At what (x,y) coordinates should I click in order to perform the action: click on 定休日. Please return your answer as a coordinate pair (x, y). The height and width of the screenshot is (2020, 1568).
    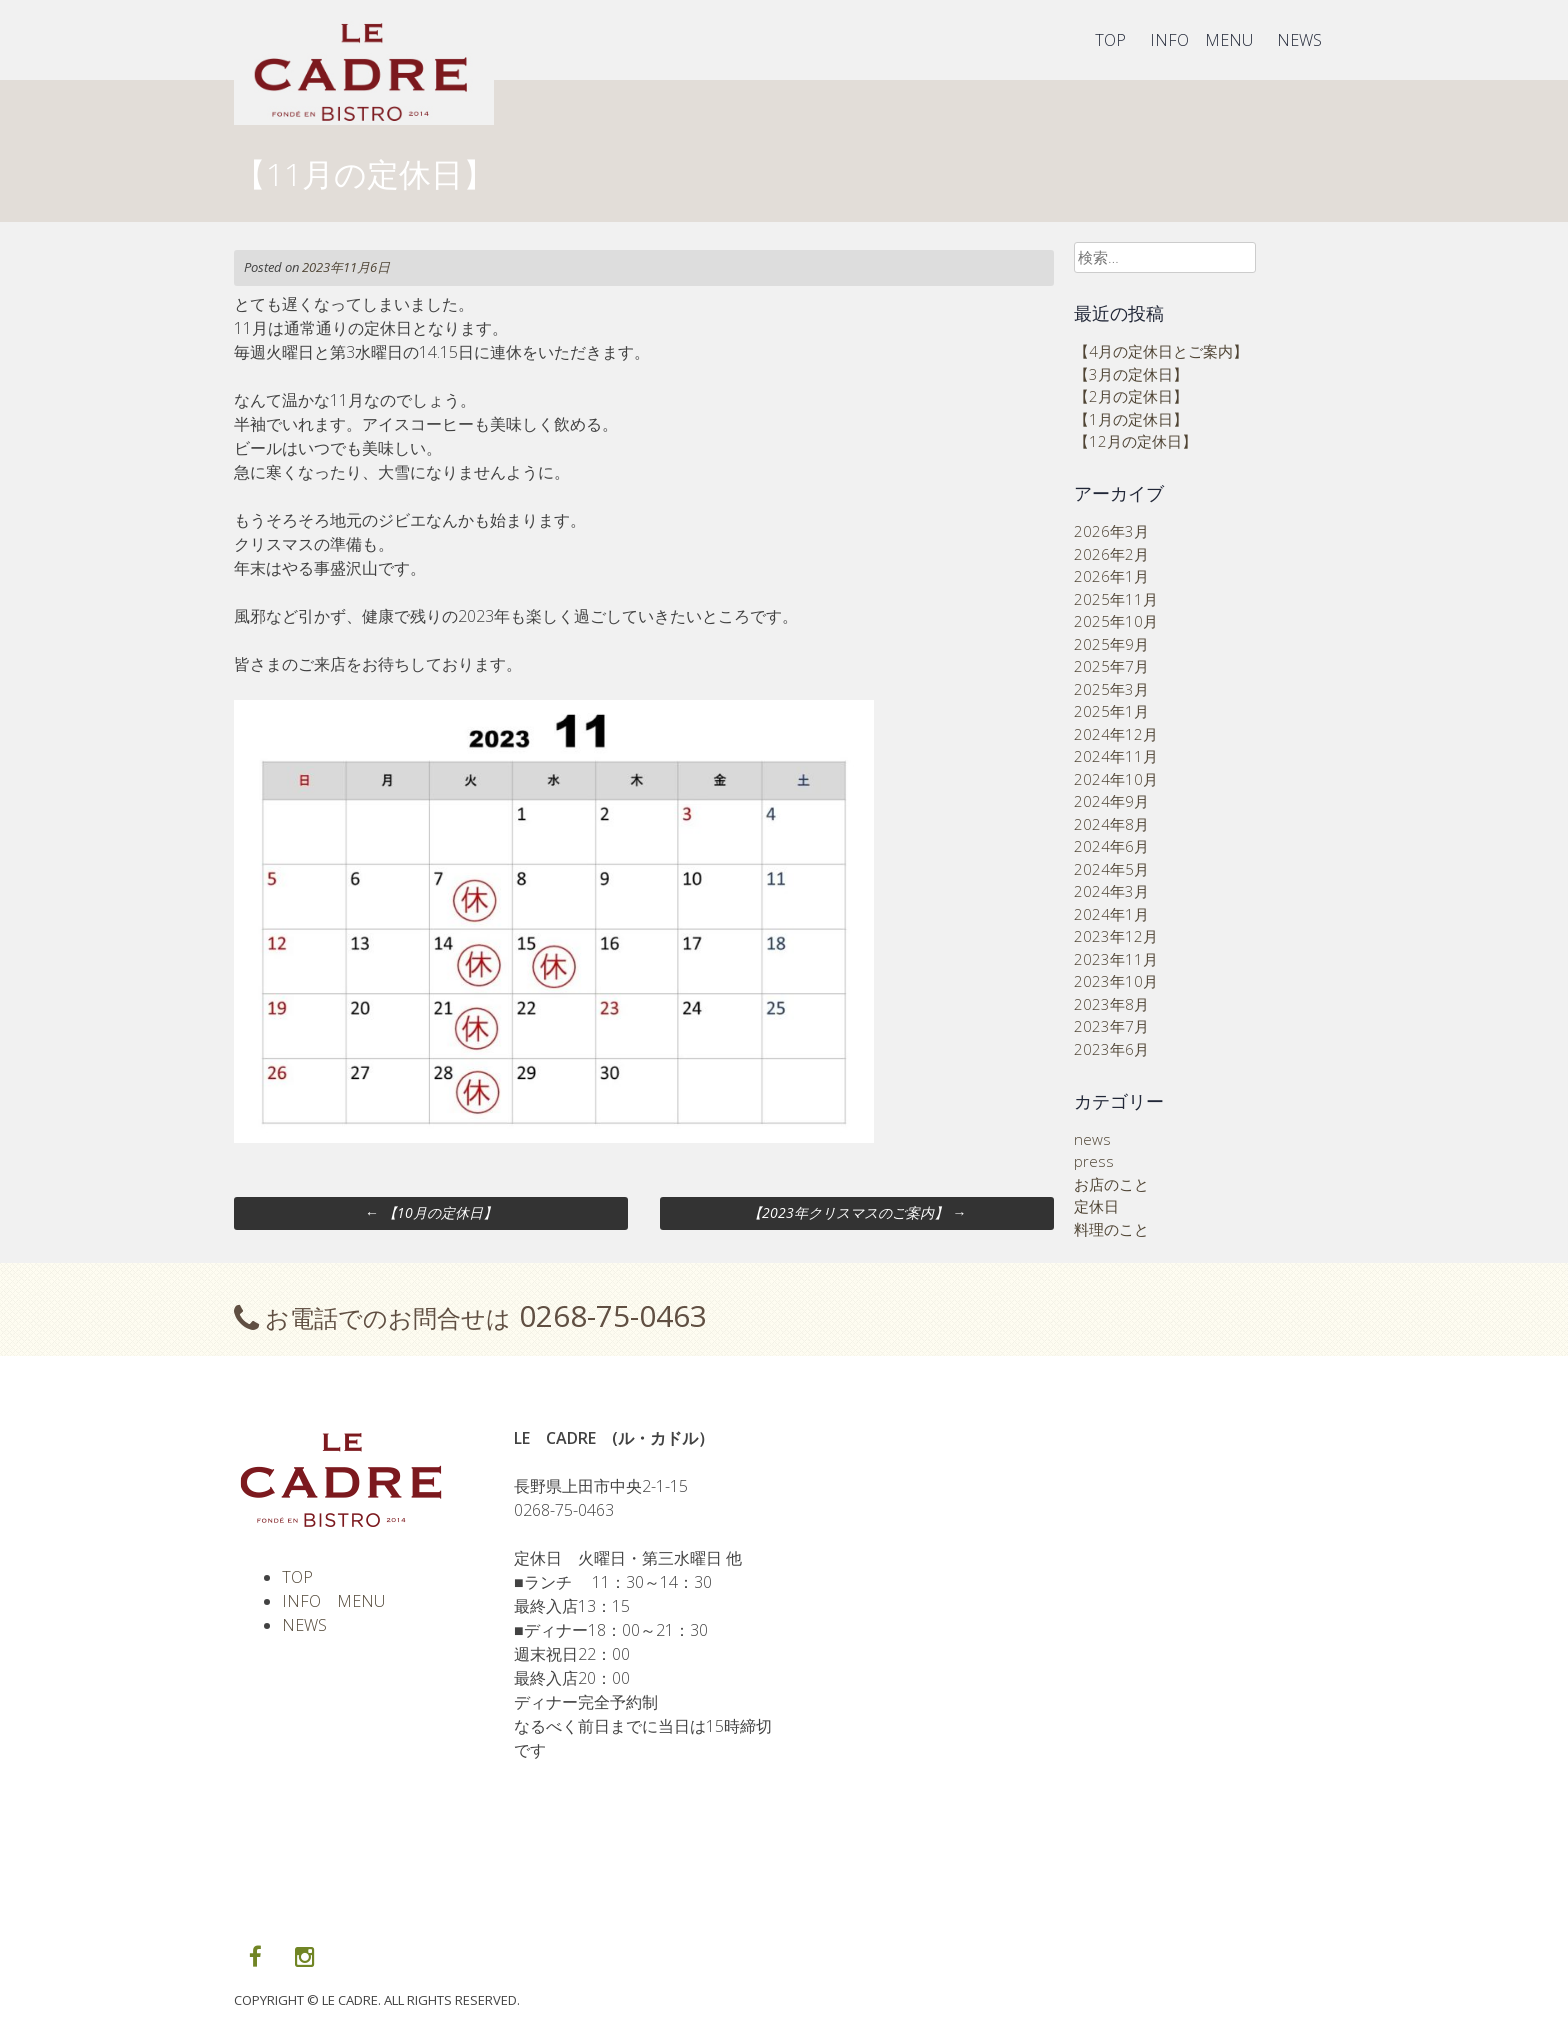
    Looking at the image, I should click on (1096, 1206).